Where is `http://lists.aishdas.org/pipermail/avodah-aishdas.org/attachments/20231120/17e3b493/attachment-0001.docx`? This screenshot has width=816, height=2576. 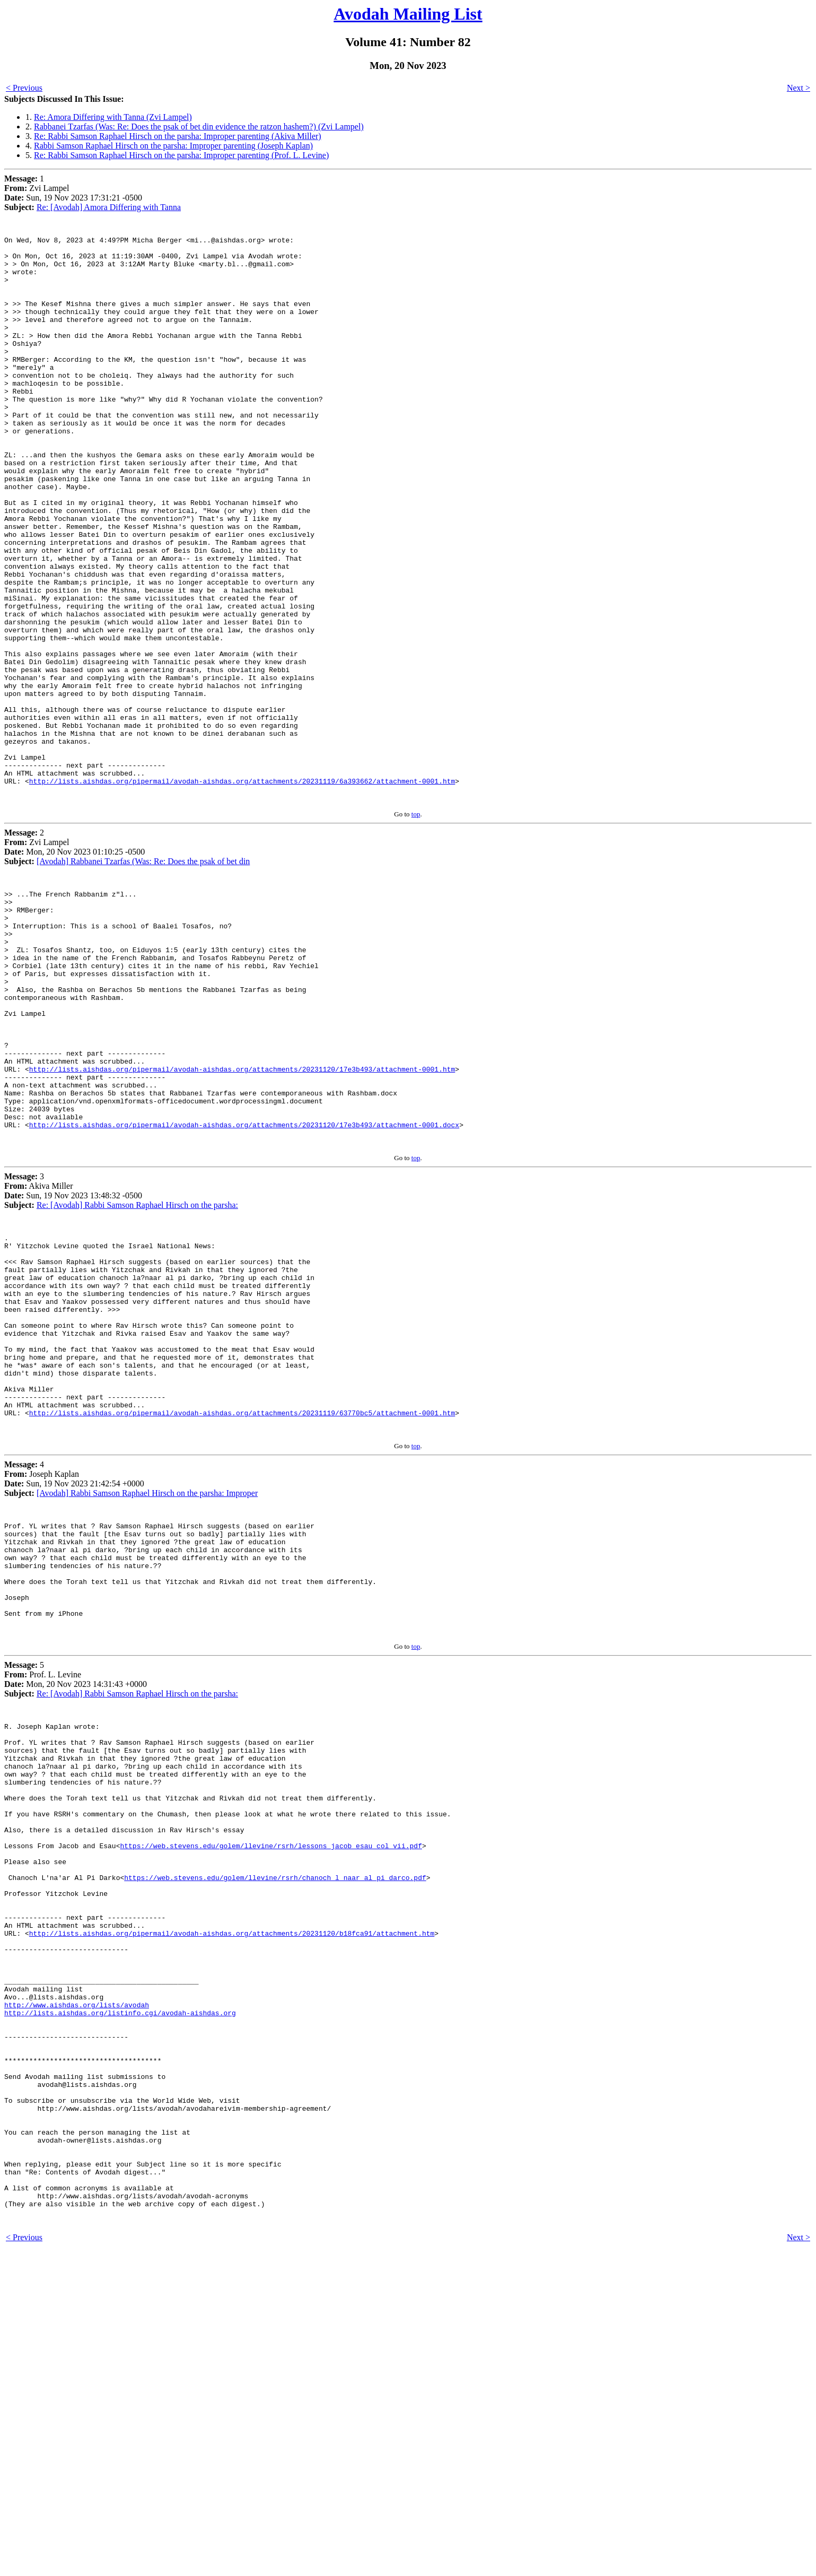 http://lists.aishdas.org/pipermail/avodah-aishdas.org/attachments/20231120/17e3b493/attachment-0001.docx is located at coordinates (244, 1287).